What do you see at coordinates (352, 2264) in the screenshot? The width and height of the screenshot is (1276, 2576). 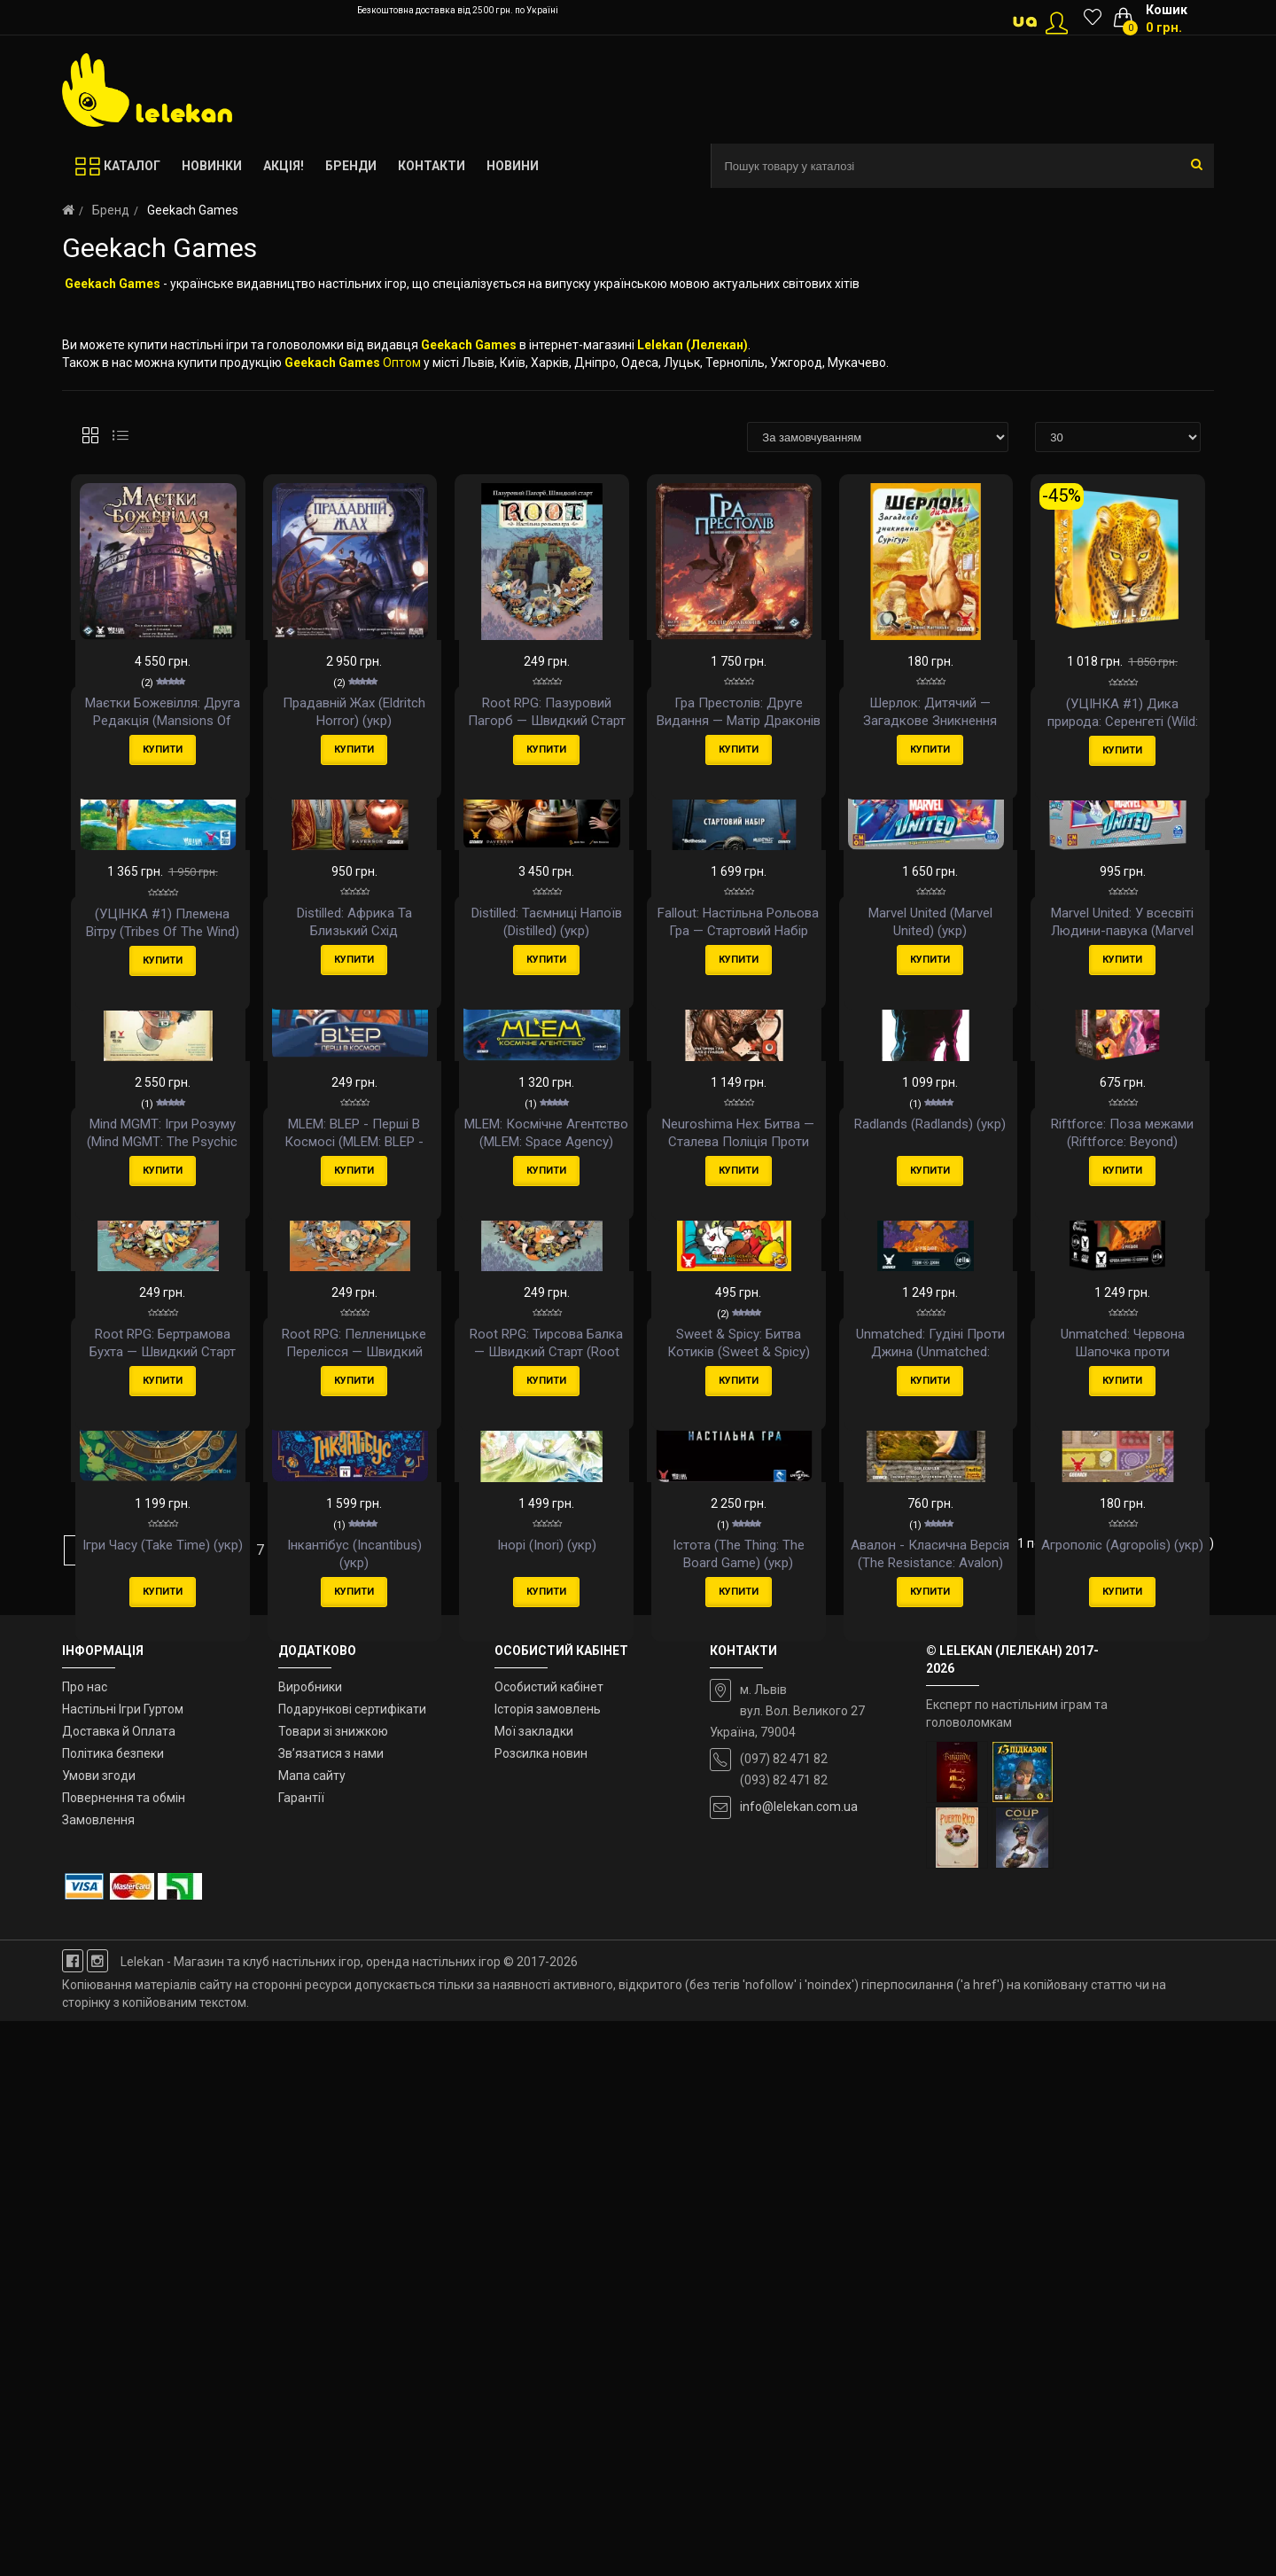 I see `Подарункові сертифікати` at bounding box center [352, 2264].